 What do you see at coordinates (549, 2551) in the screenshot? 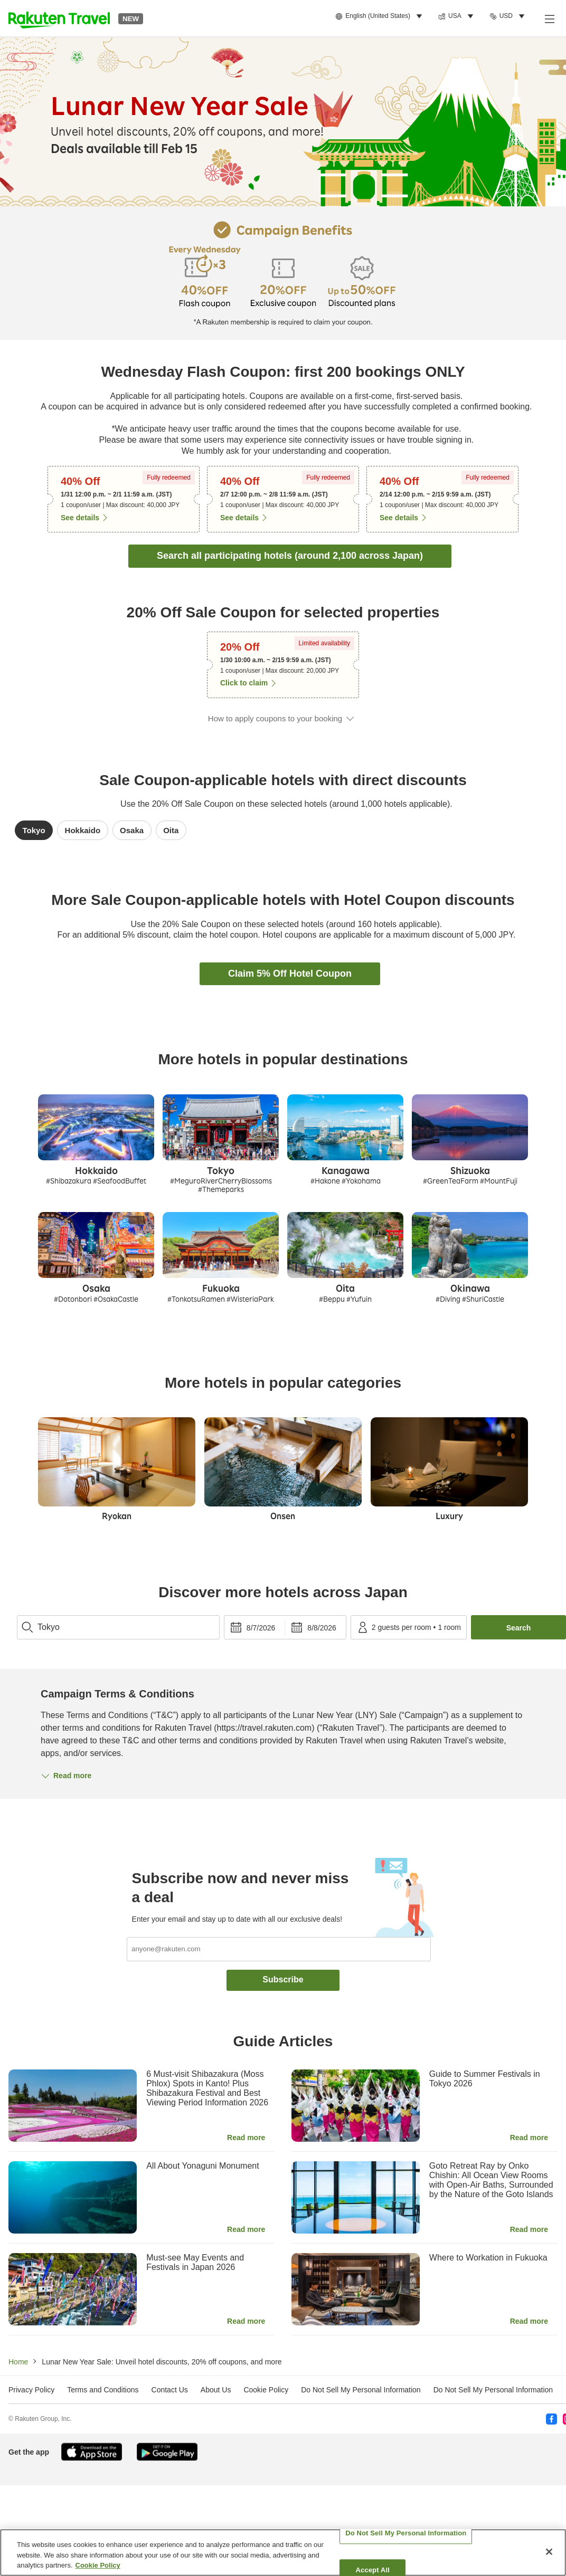
I see `[Close]` at bounding box center [549, 2551].